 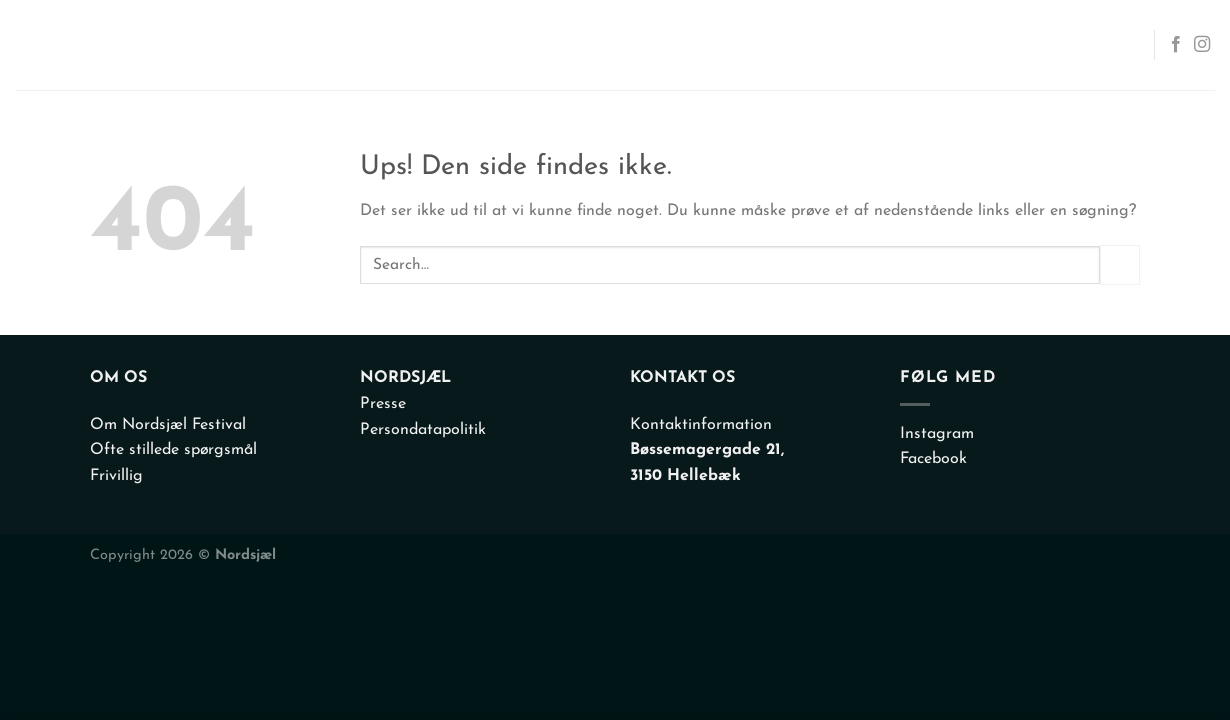 What do you see at coordinates (173, 450) in the screenshot?
I see `Ofte stillede spørgsmål` at bounding box center [173, 450].